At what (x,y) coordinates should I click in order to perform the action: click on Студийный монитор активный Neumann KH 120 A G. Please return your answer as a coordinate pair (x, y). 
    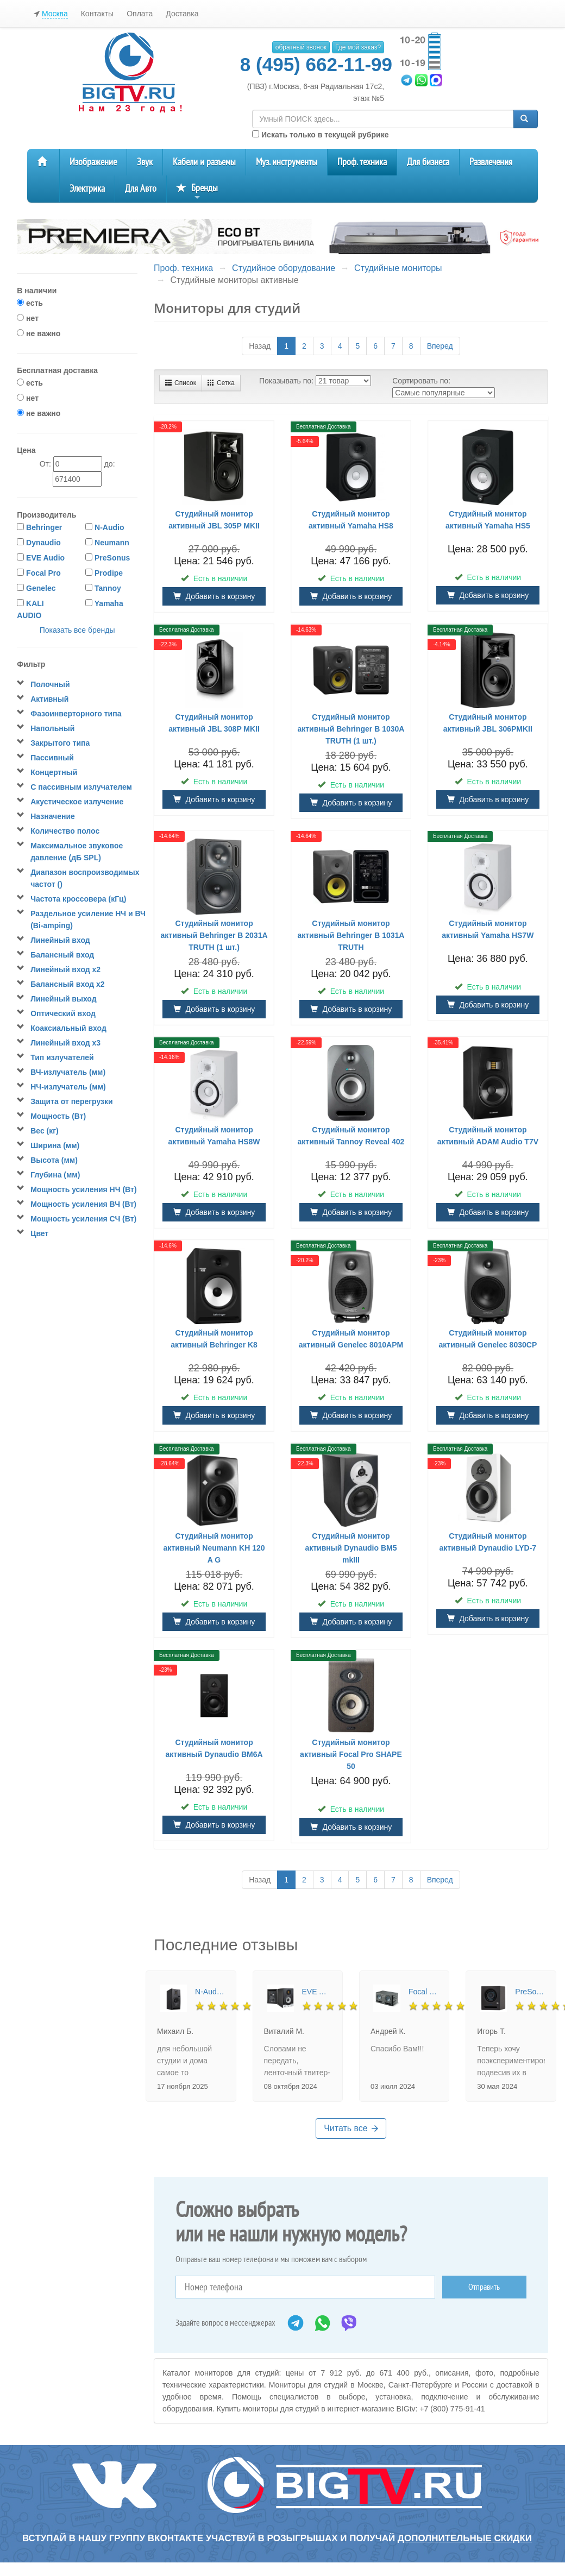
    Looking at the image, I should click on (214, 1548).